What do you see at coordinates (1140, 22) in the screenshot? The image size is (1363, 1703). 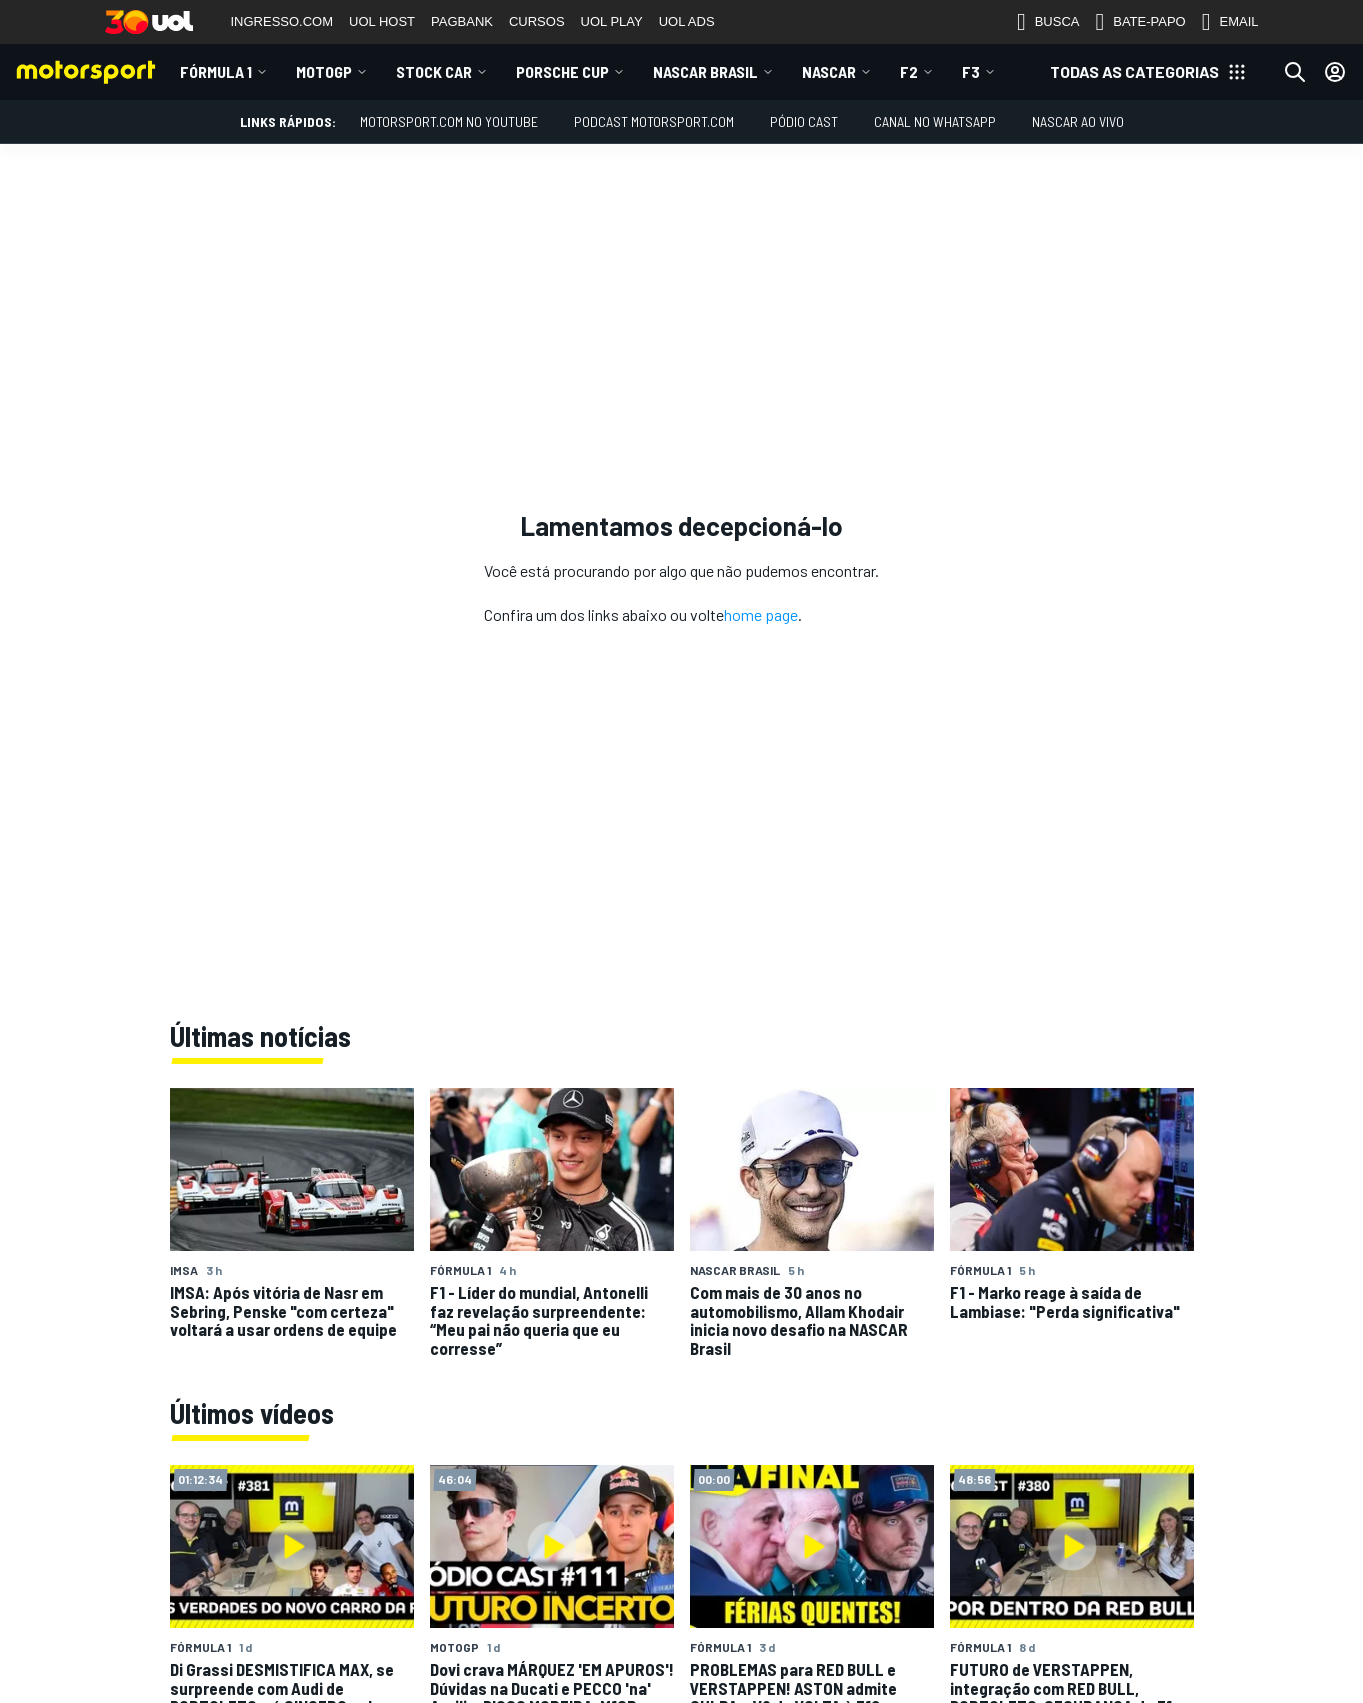 I see `BATE-PAPO` at bounding box center [1140, 22].